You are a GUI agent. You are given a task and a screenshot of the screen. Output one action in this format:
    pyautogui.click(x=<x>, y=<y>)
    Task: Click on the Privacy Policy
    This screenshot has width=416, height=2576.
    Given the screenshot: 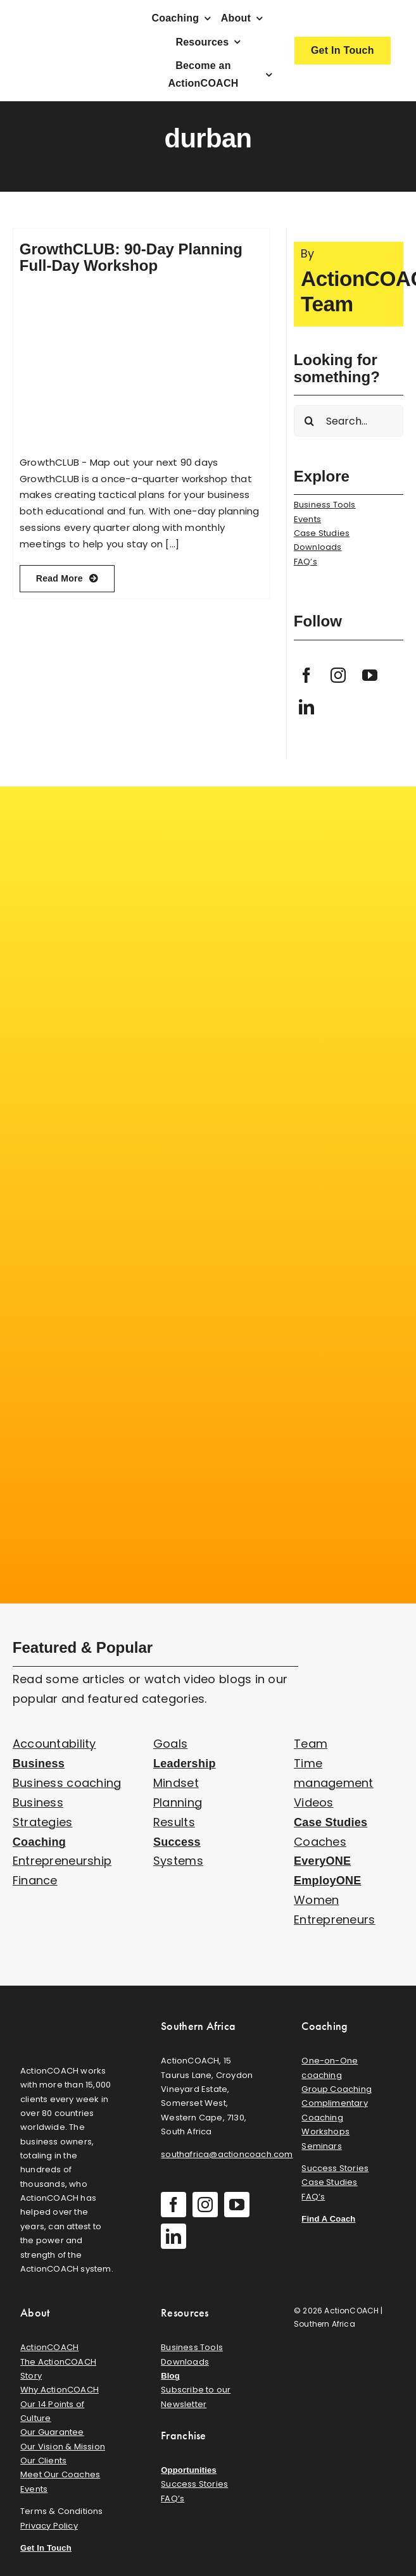 What is the action you would take?
    pyautogui.click(x=49, y=2526)
    